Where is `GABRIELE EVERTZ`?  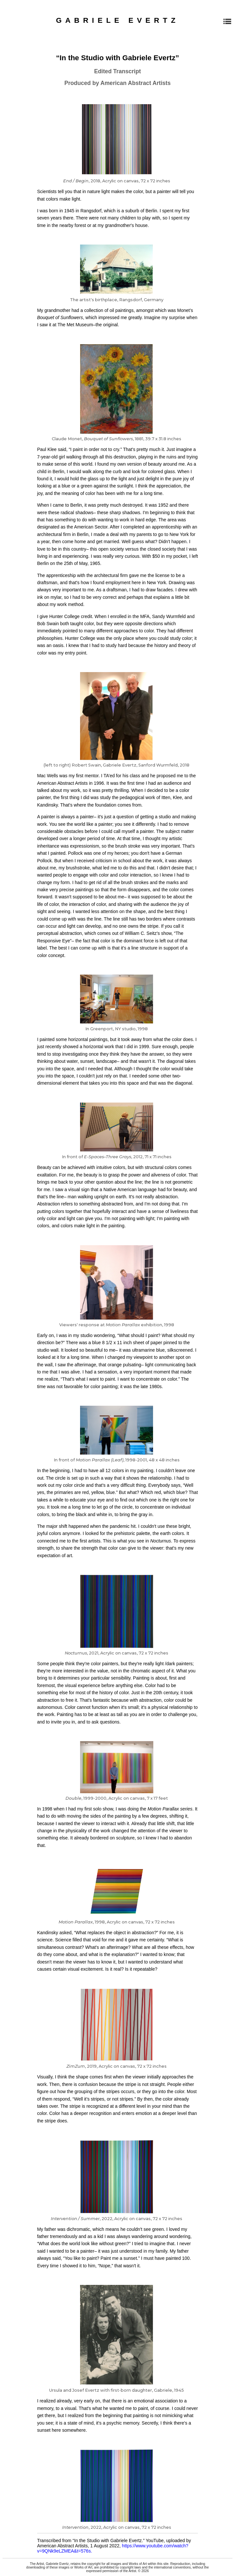
GABRIELE EVERTZ is located at coordinates (117, 20).